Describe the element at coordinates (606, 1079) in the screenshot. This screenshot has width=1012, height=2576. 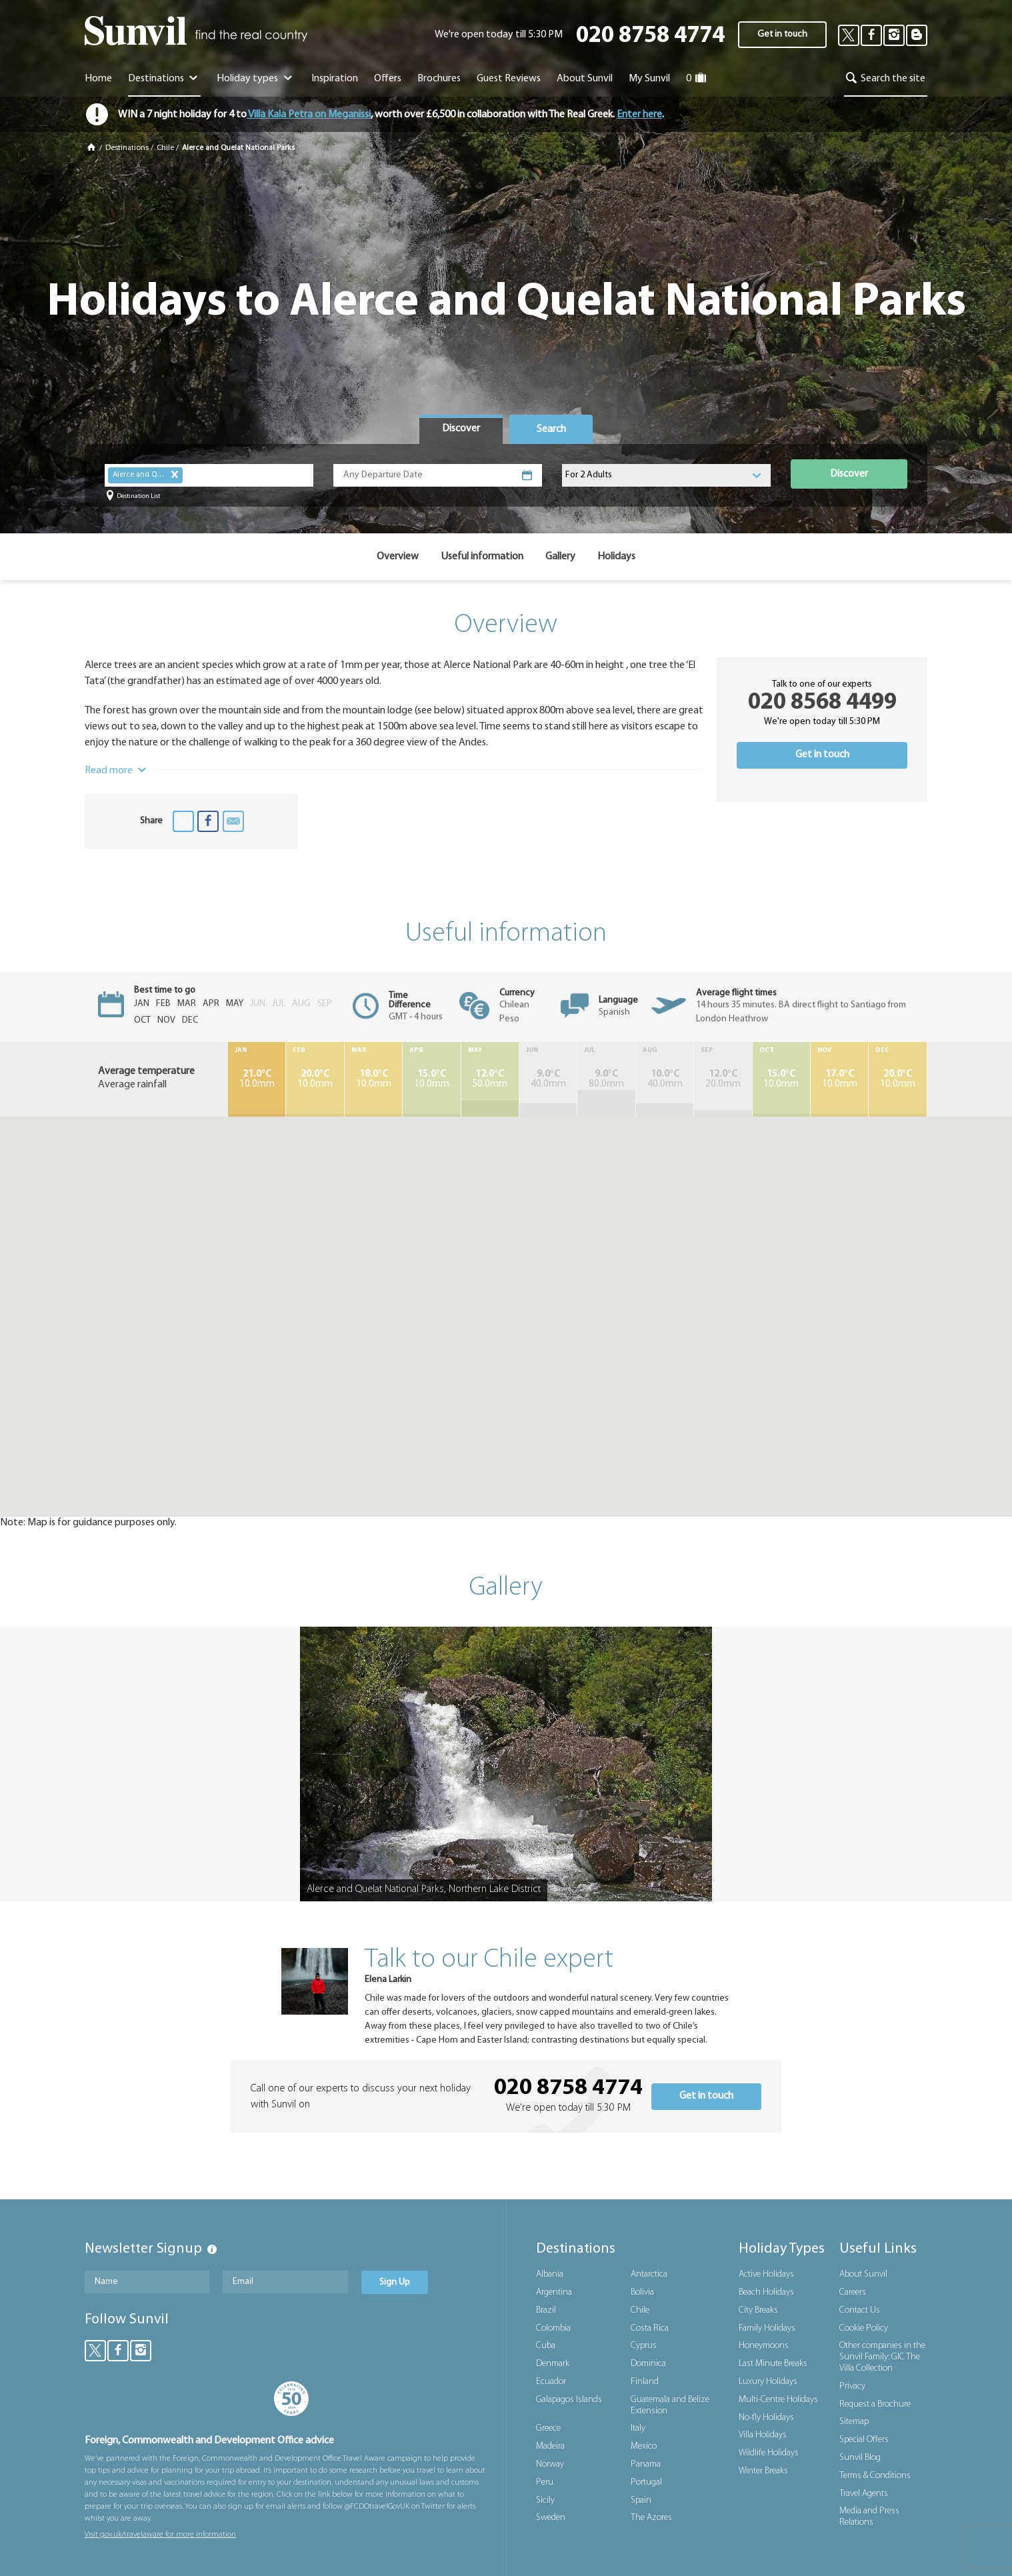
I see `80.0mm` at that location.